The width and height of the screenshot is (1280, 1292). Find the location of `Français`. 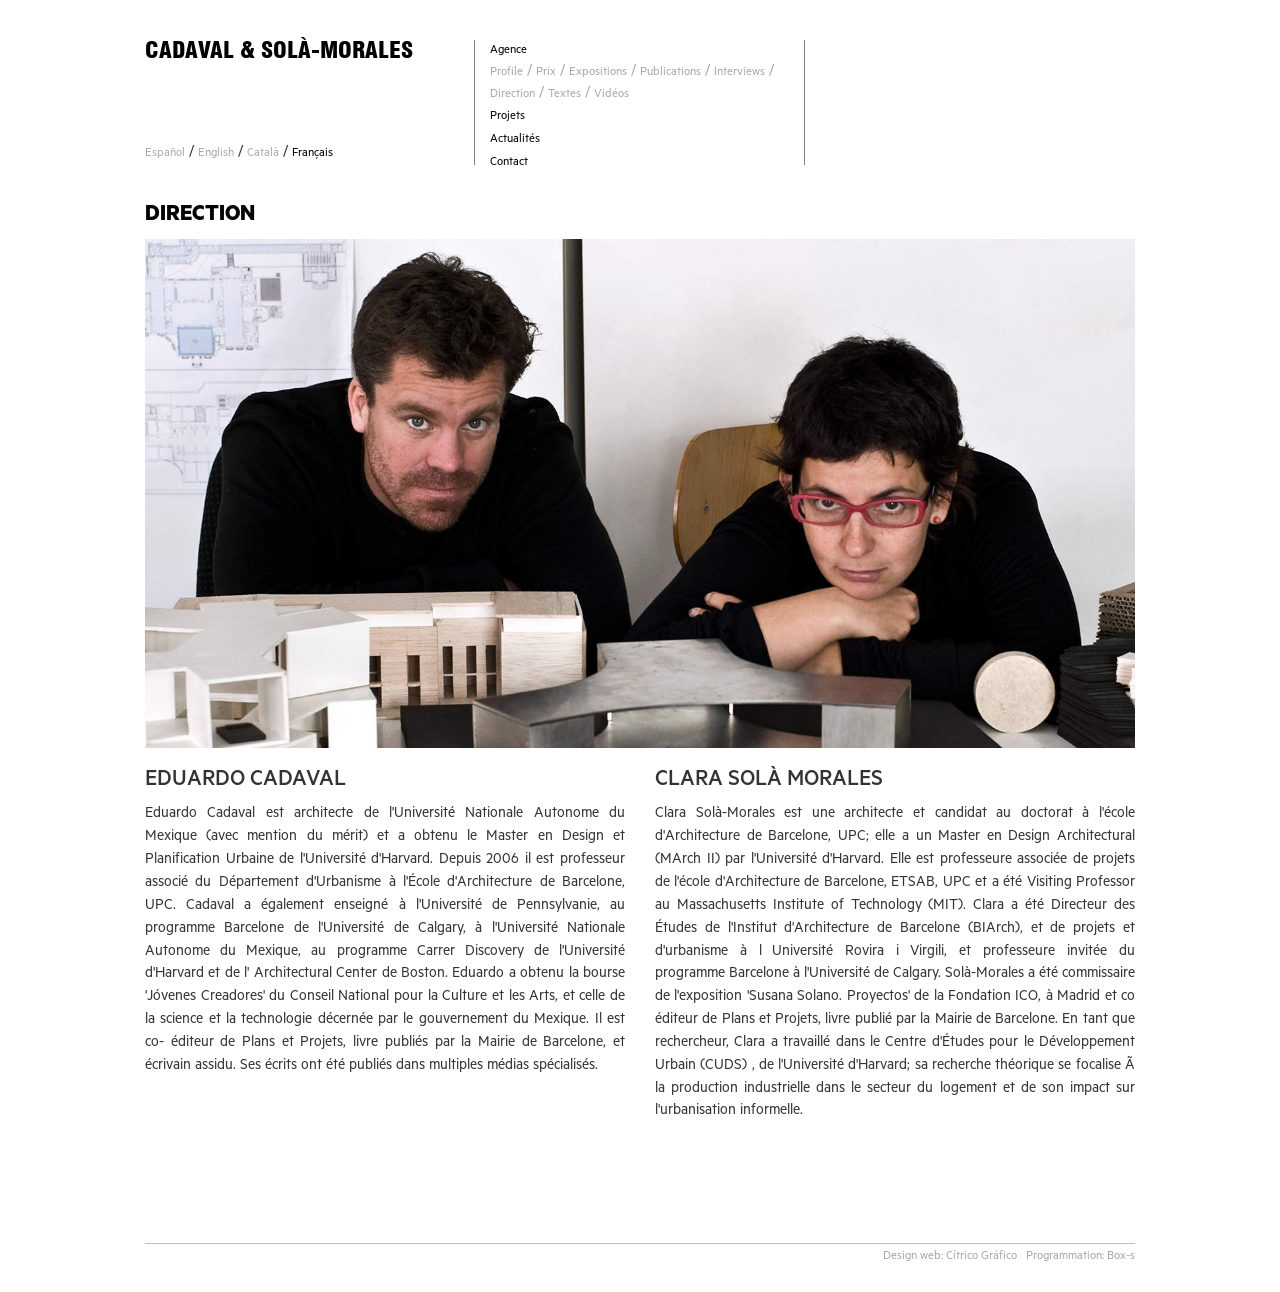

Français is located at coordinates (312, 154).